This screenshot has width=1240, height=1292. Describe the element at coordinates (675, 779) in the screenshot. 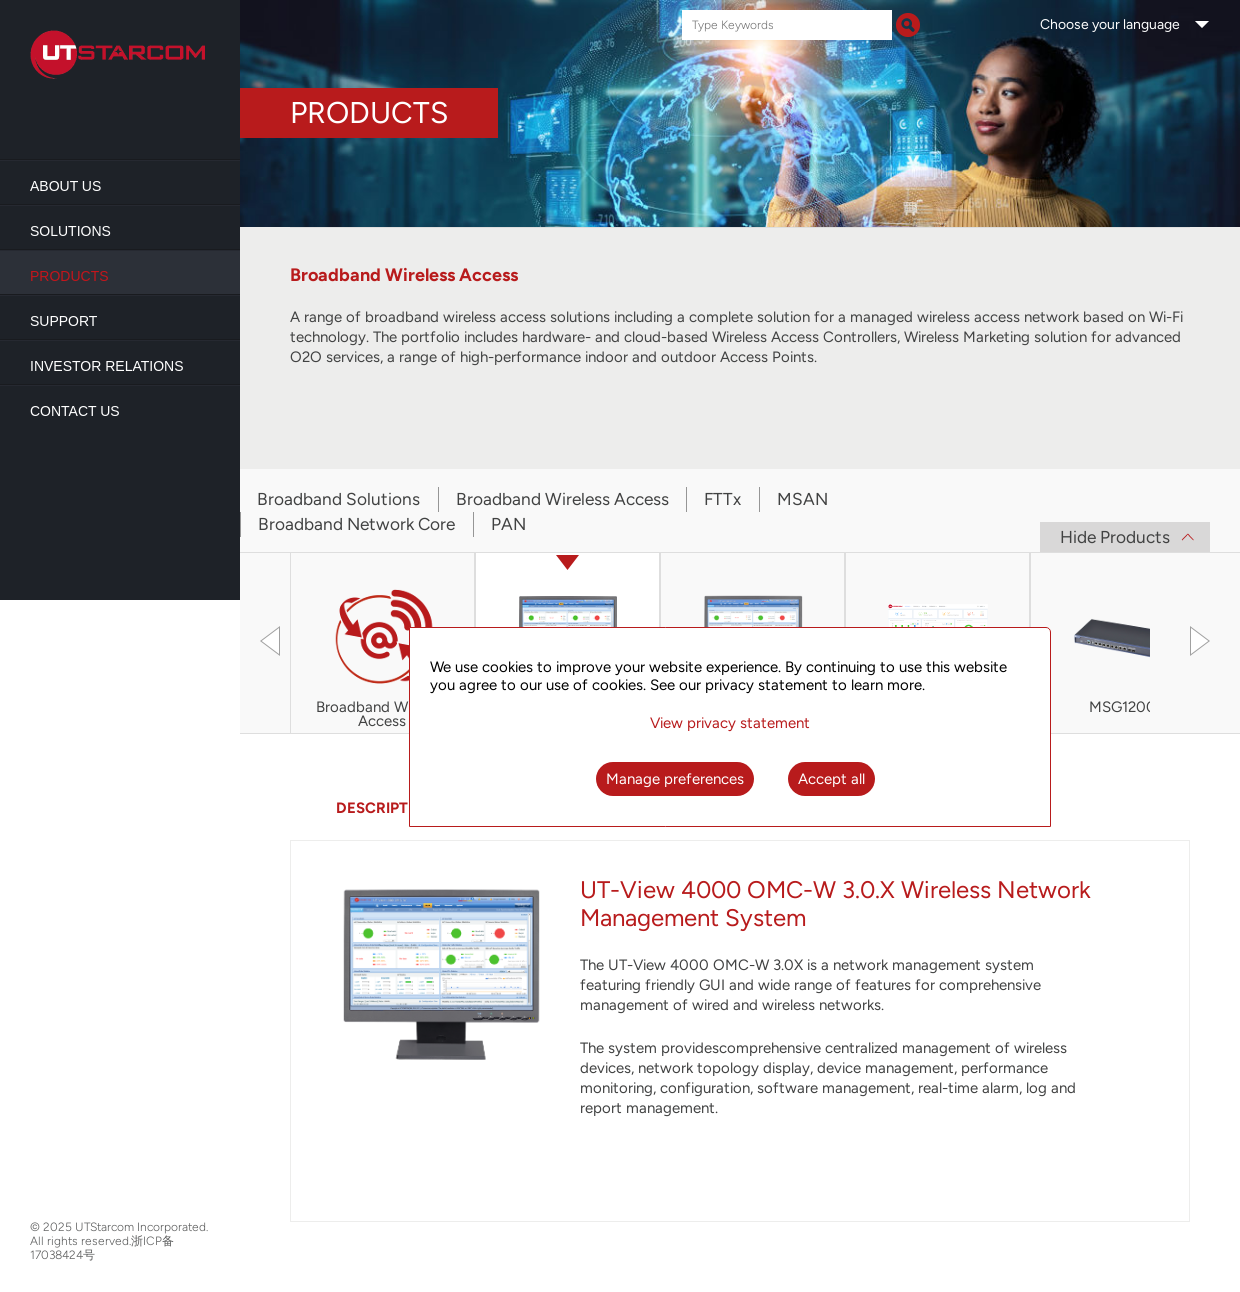

I see `Manage preferences` at that location.